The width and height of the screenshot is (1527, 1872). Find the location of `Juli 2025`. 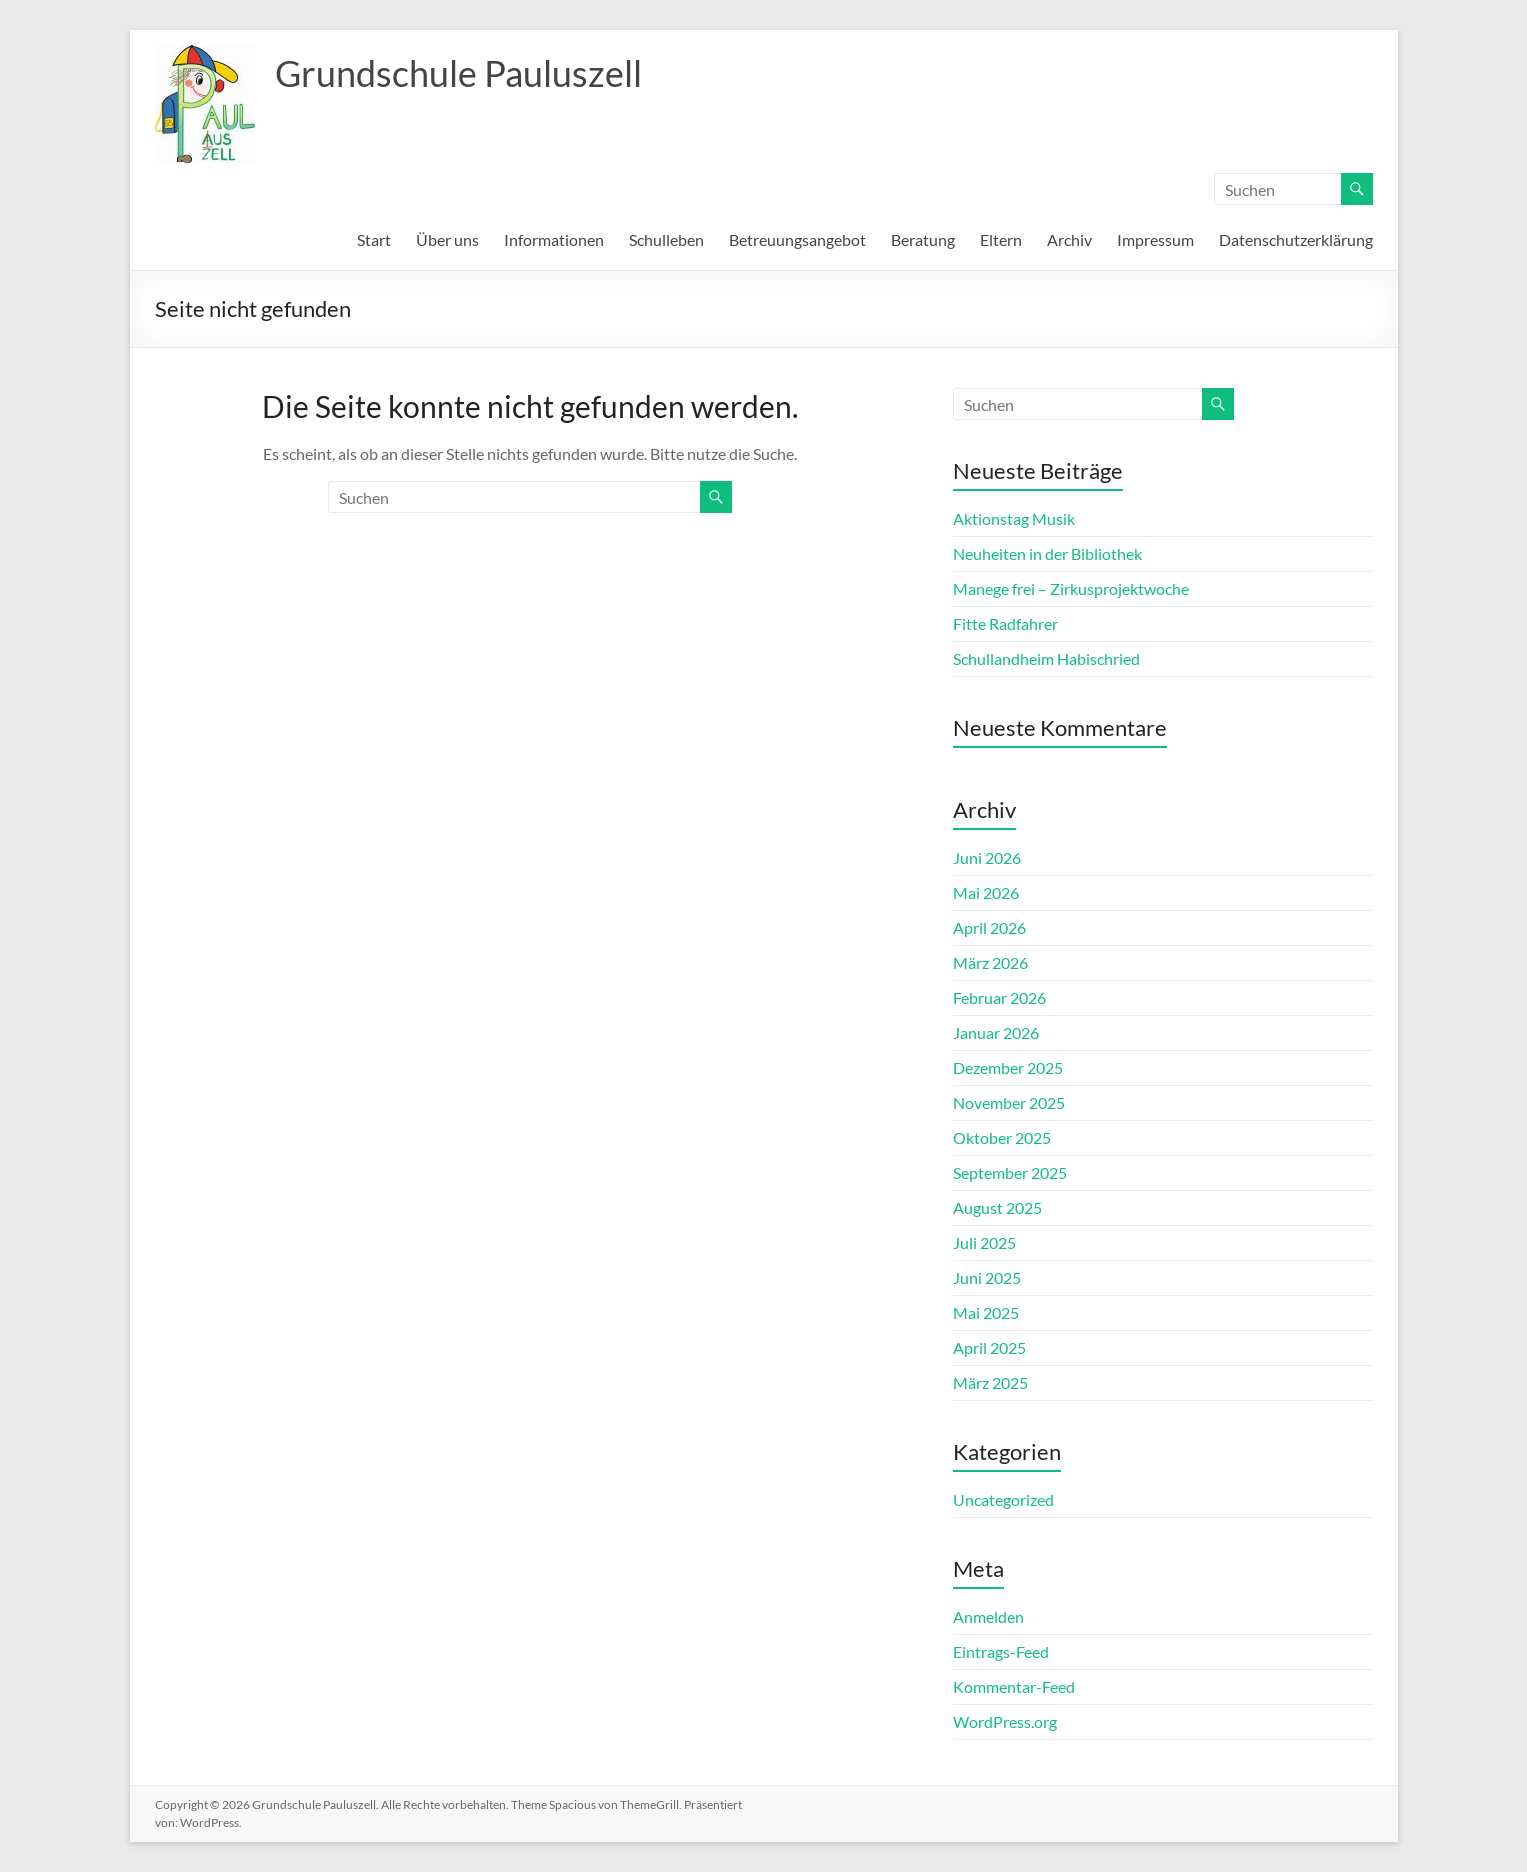

Juli 2025 is located at coordinates (984, 1242).